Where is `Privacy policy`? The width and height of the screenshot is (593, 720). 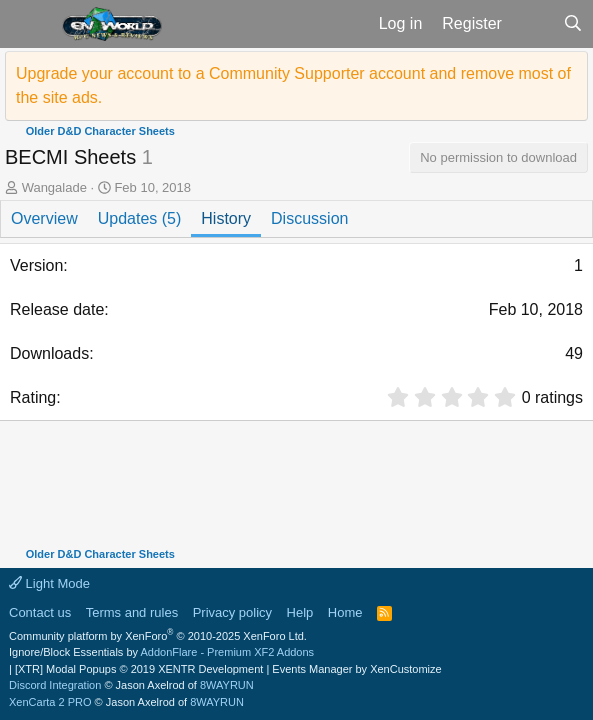 Privacy policy is located at coordinates (232, 612).